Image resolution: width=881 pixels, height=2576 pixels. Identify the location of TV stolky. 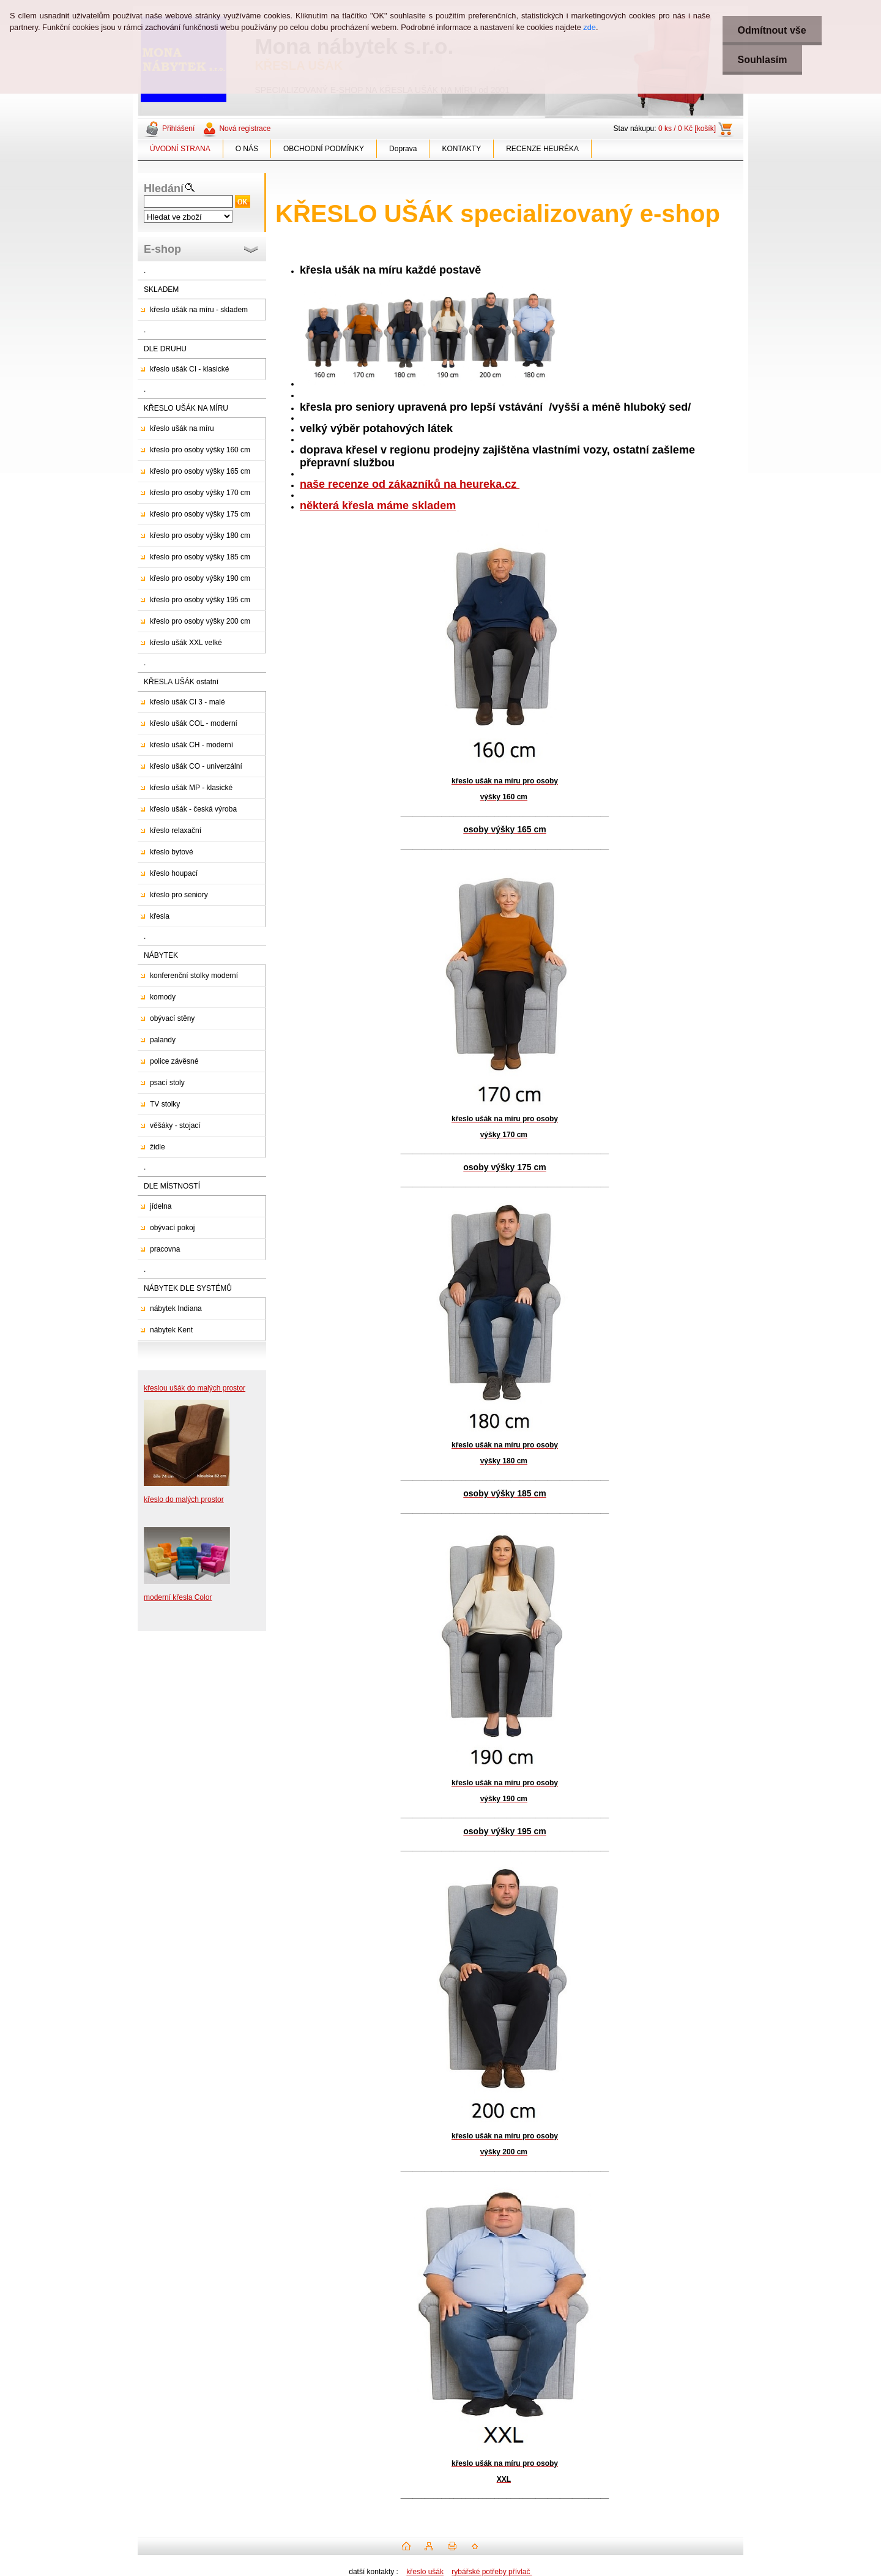
(165, 1104).